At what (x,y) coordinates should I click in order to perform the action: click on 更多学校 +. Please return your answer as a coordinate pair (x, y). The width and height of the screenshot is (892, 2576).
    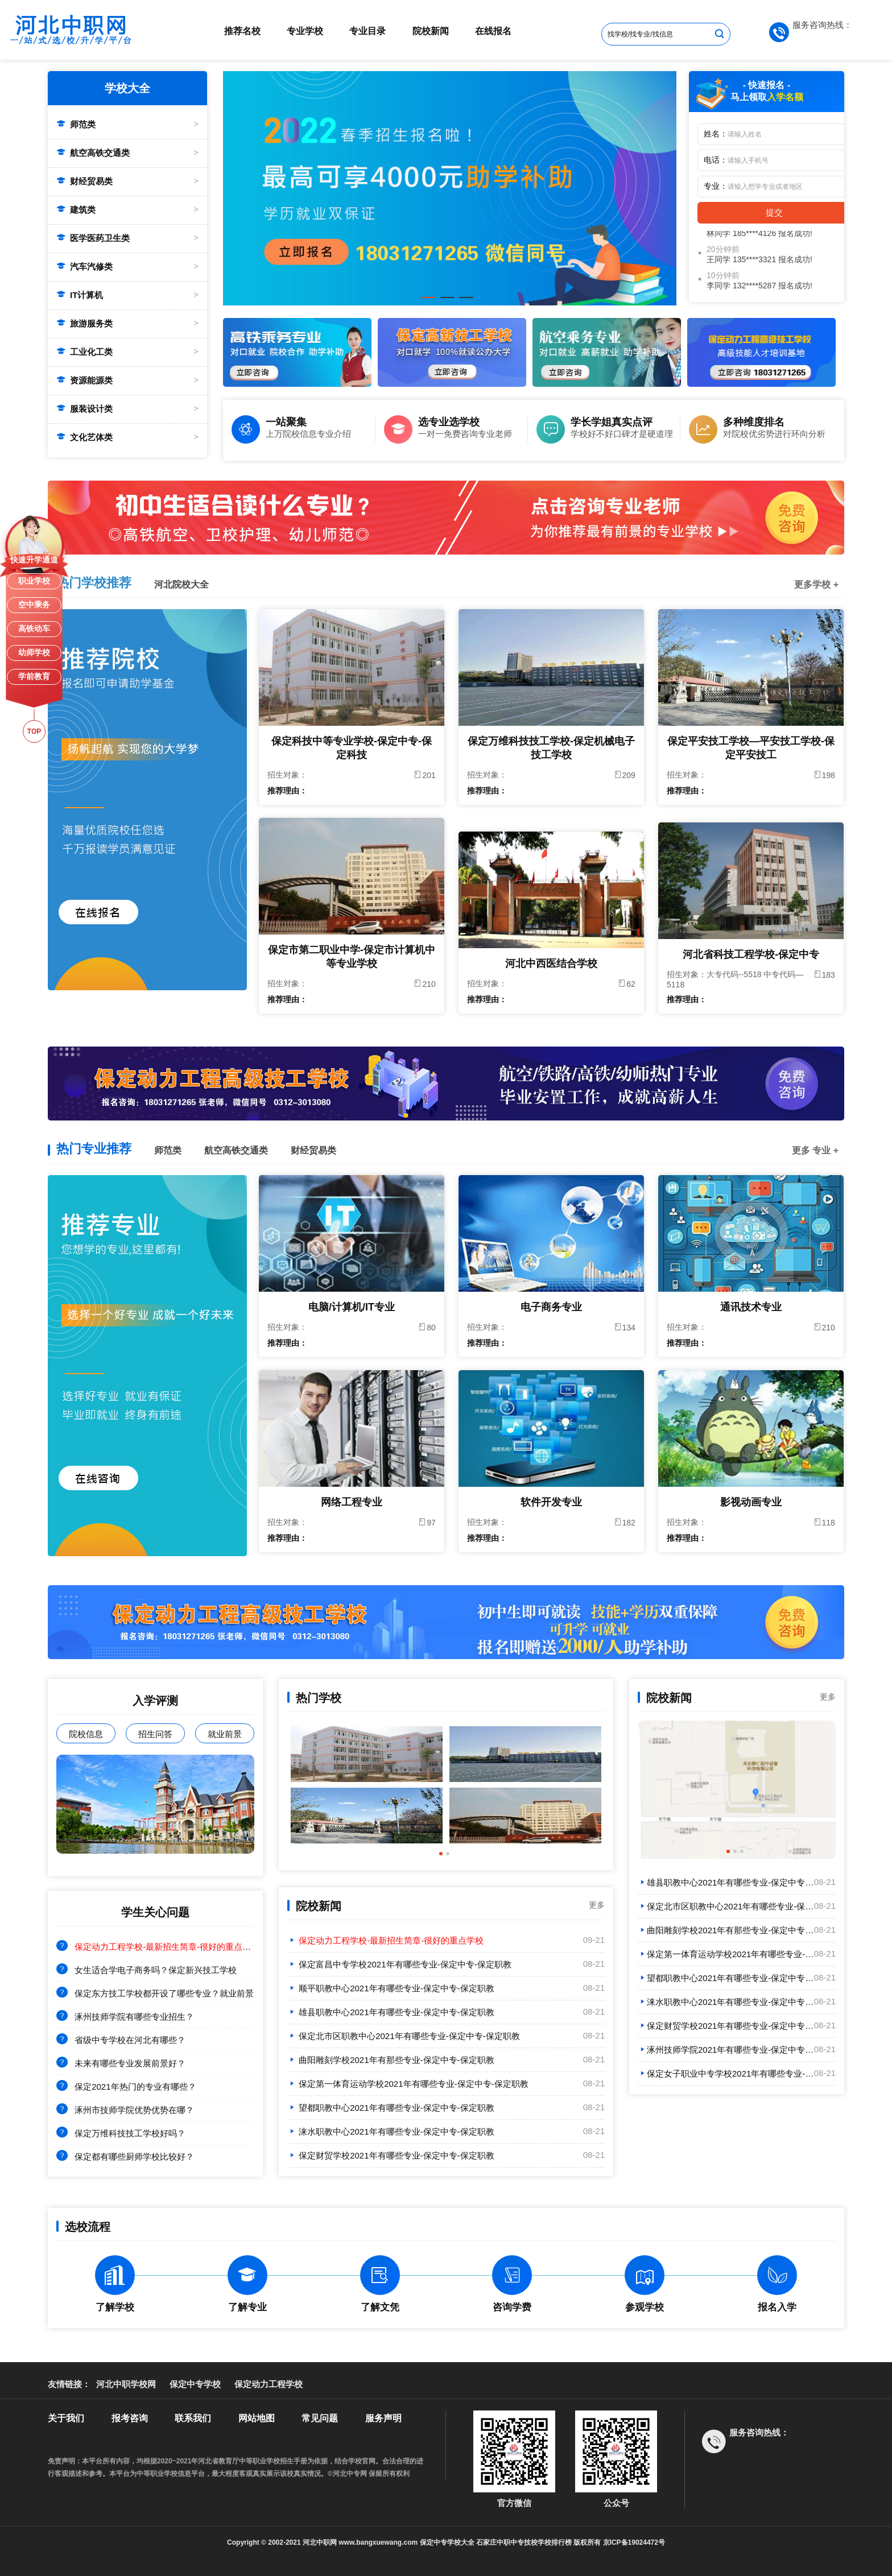
    Looking at the image, I should click on (816, 584).